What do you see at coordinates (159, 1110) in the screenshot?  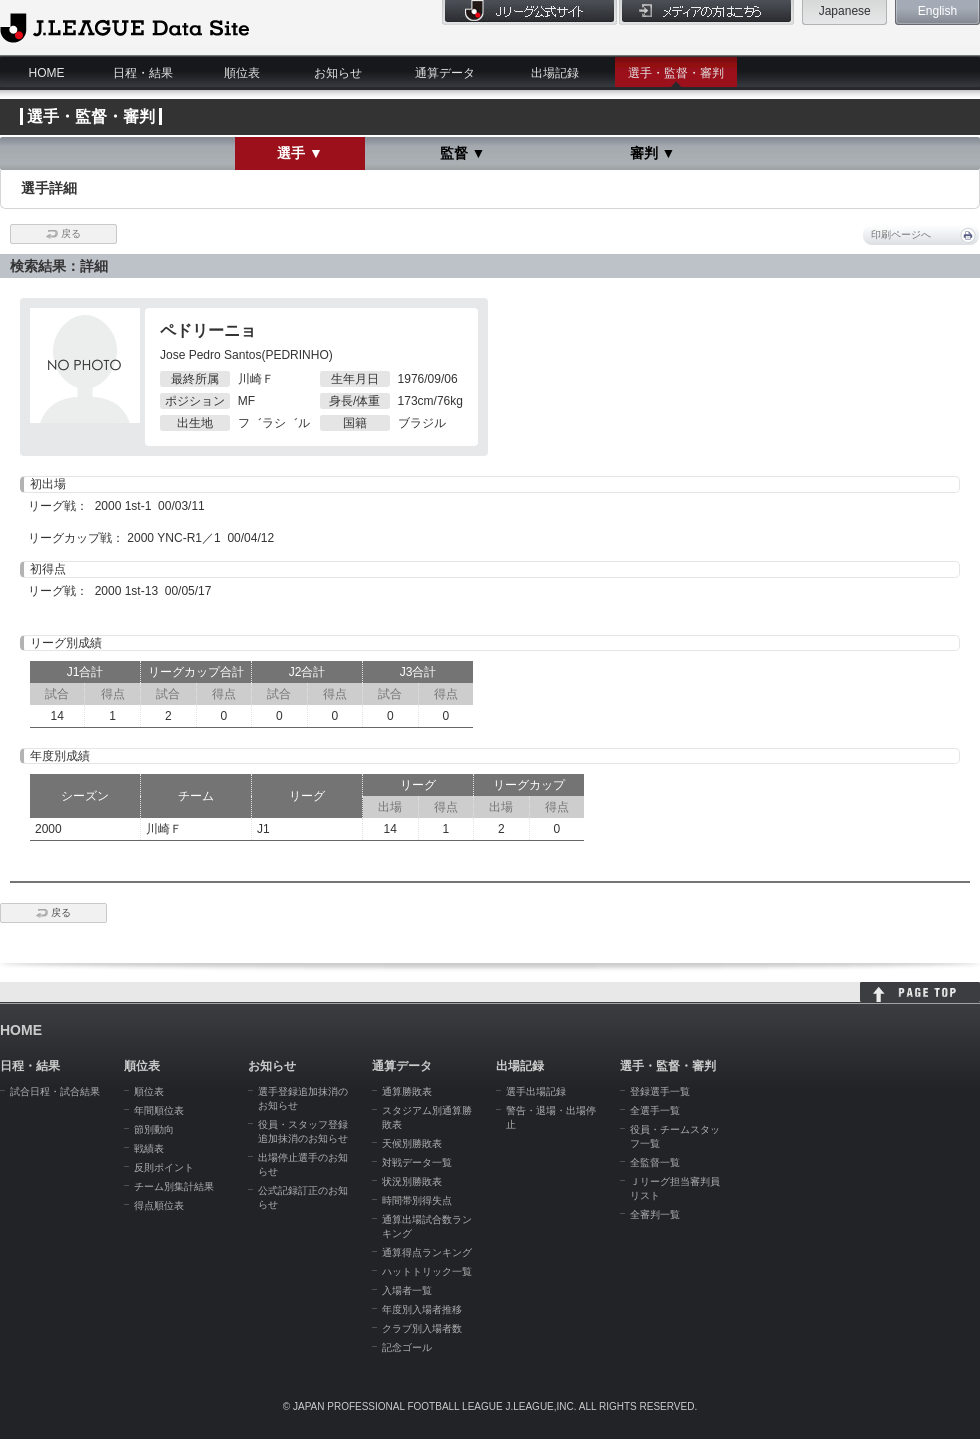 I see `年間順位表` at bounding box center [159, 1110].